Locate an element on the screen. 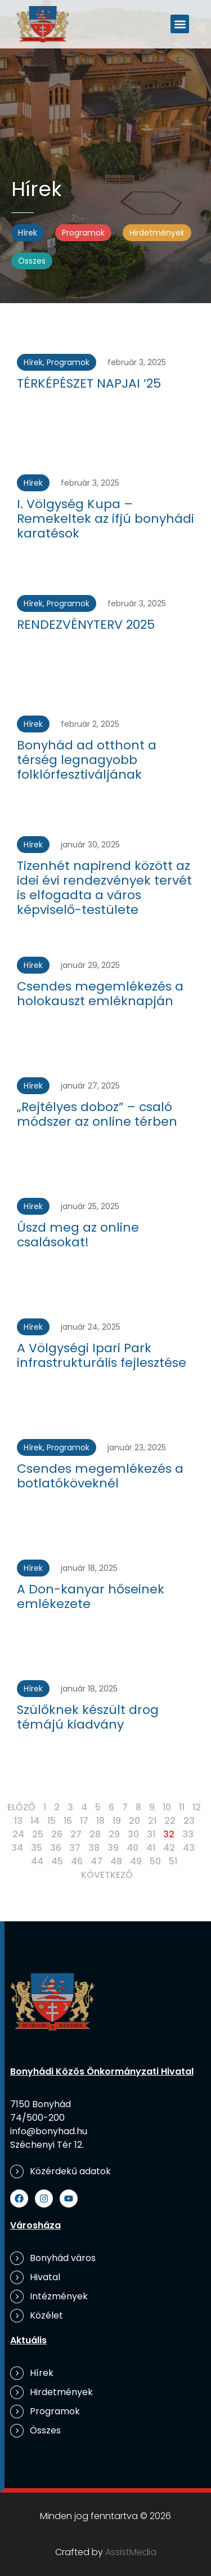 This screenshot has height=2576, width=211. 46 is located at coordinates (77, 1861).